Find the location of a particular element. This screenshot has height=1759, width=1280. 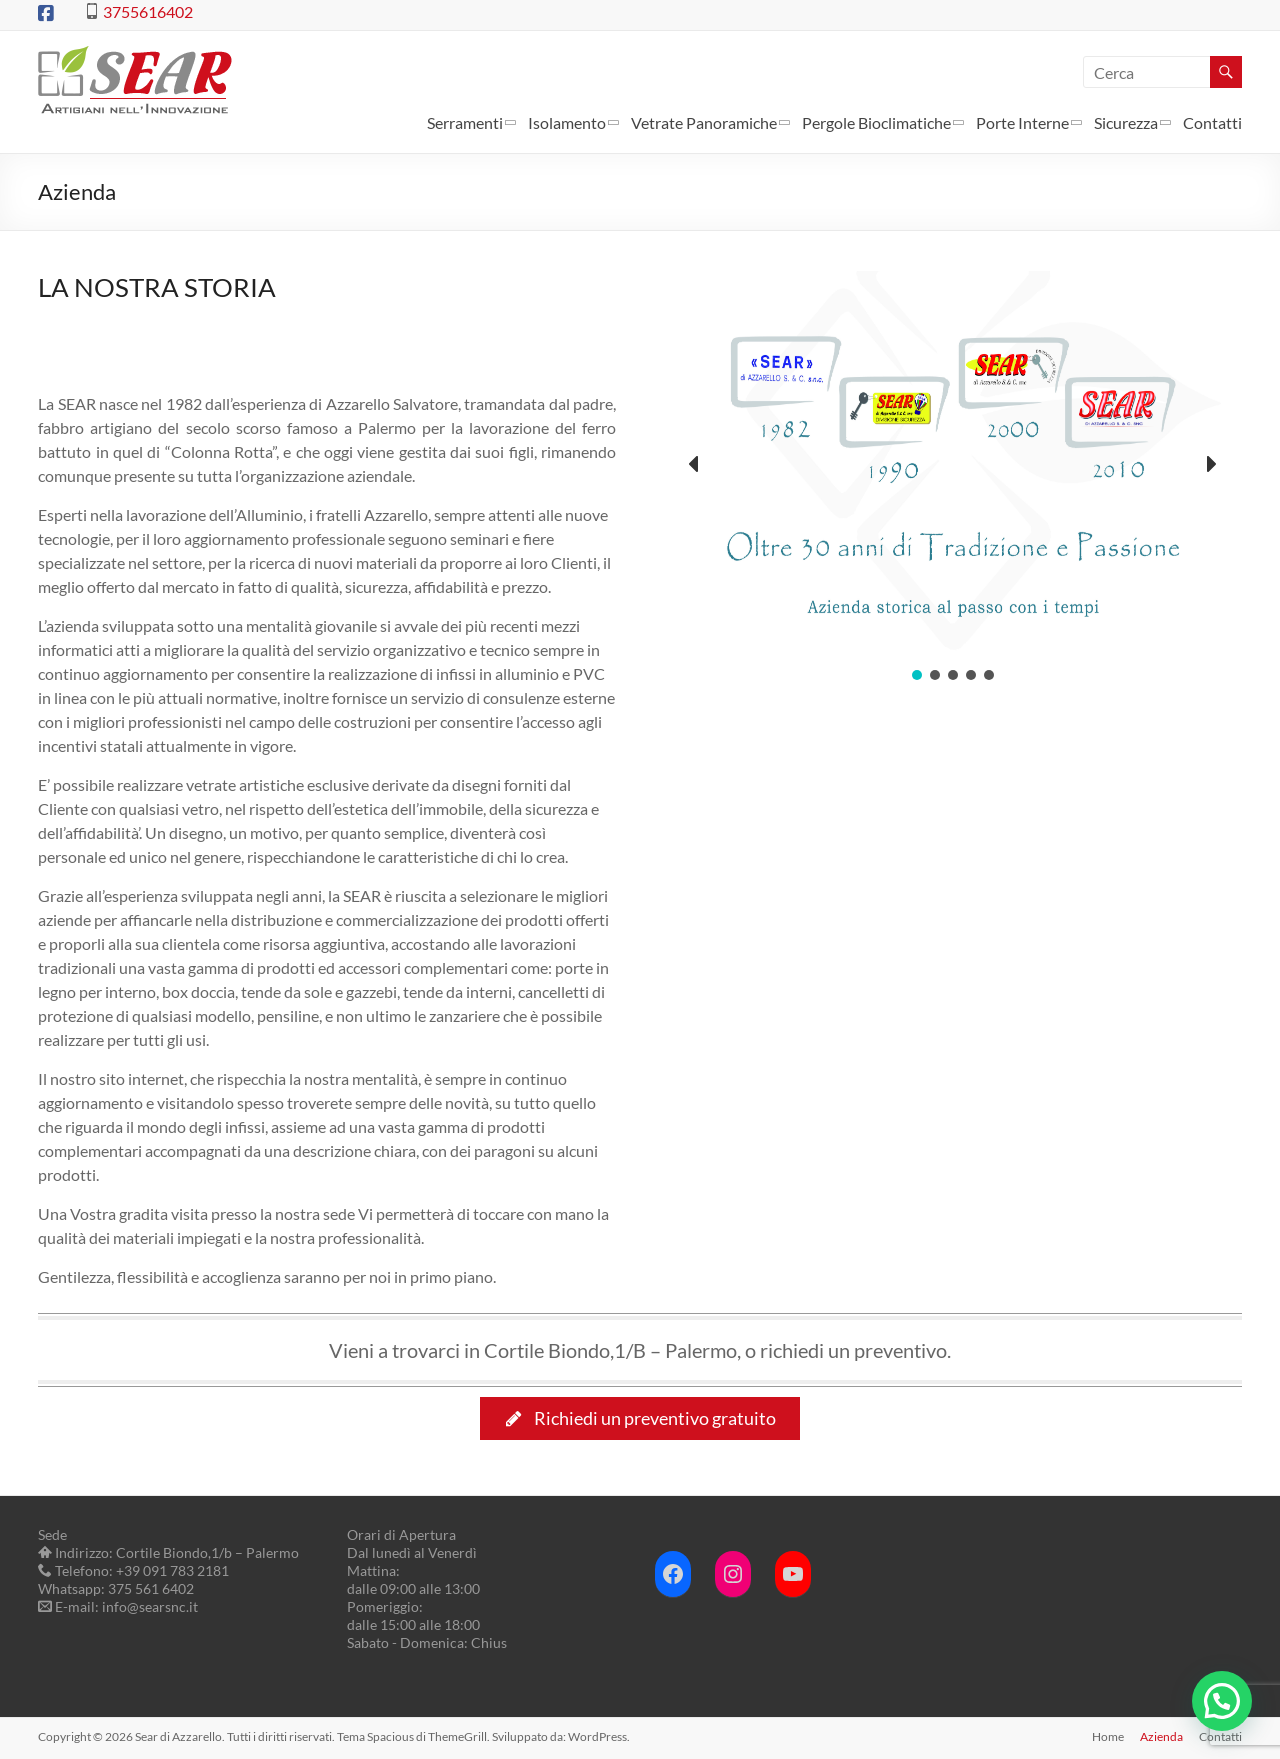

Pergole Bioclimatiche is located at coordinates (876, 122).